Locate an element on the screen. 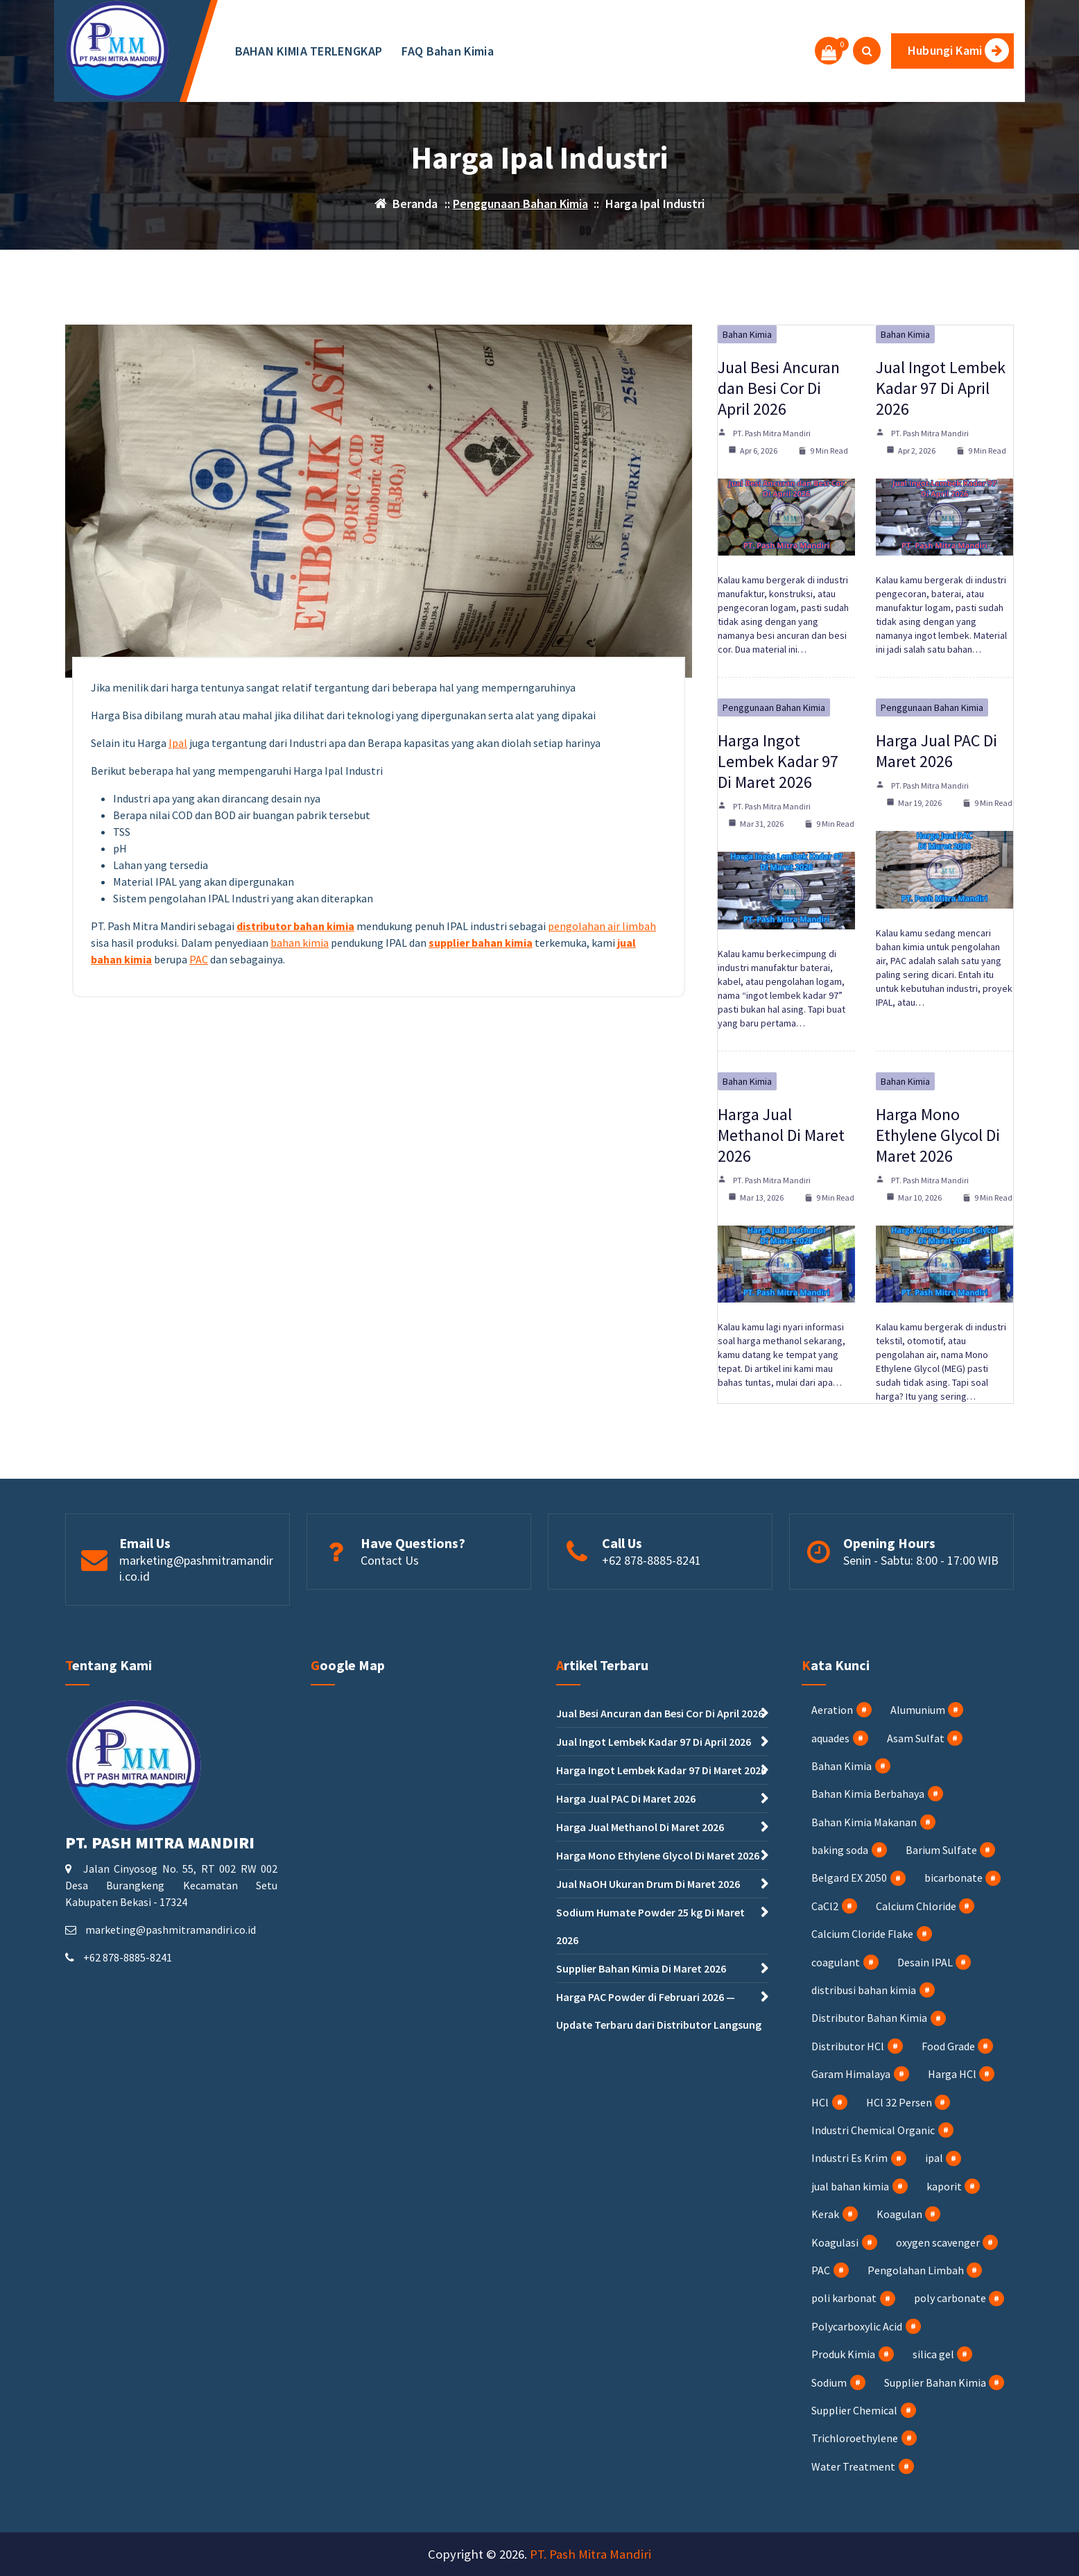 The width and height of the screenshot is (1079, 2576). +62 878-8885-8241 is located at coordinates (651, 1560).